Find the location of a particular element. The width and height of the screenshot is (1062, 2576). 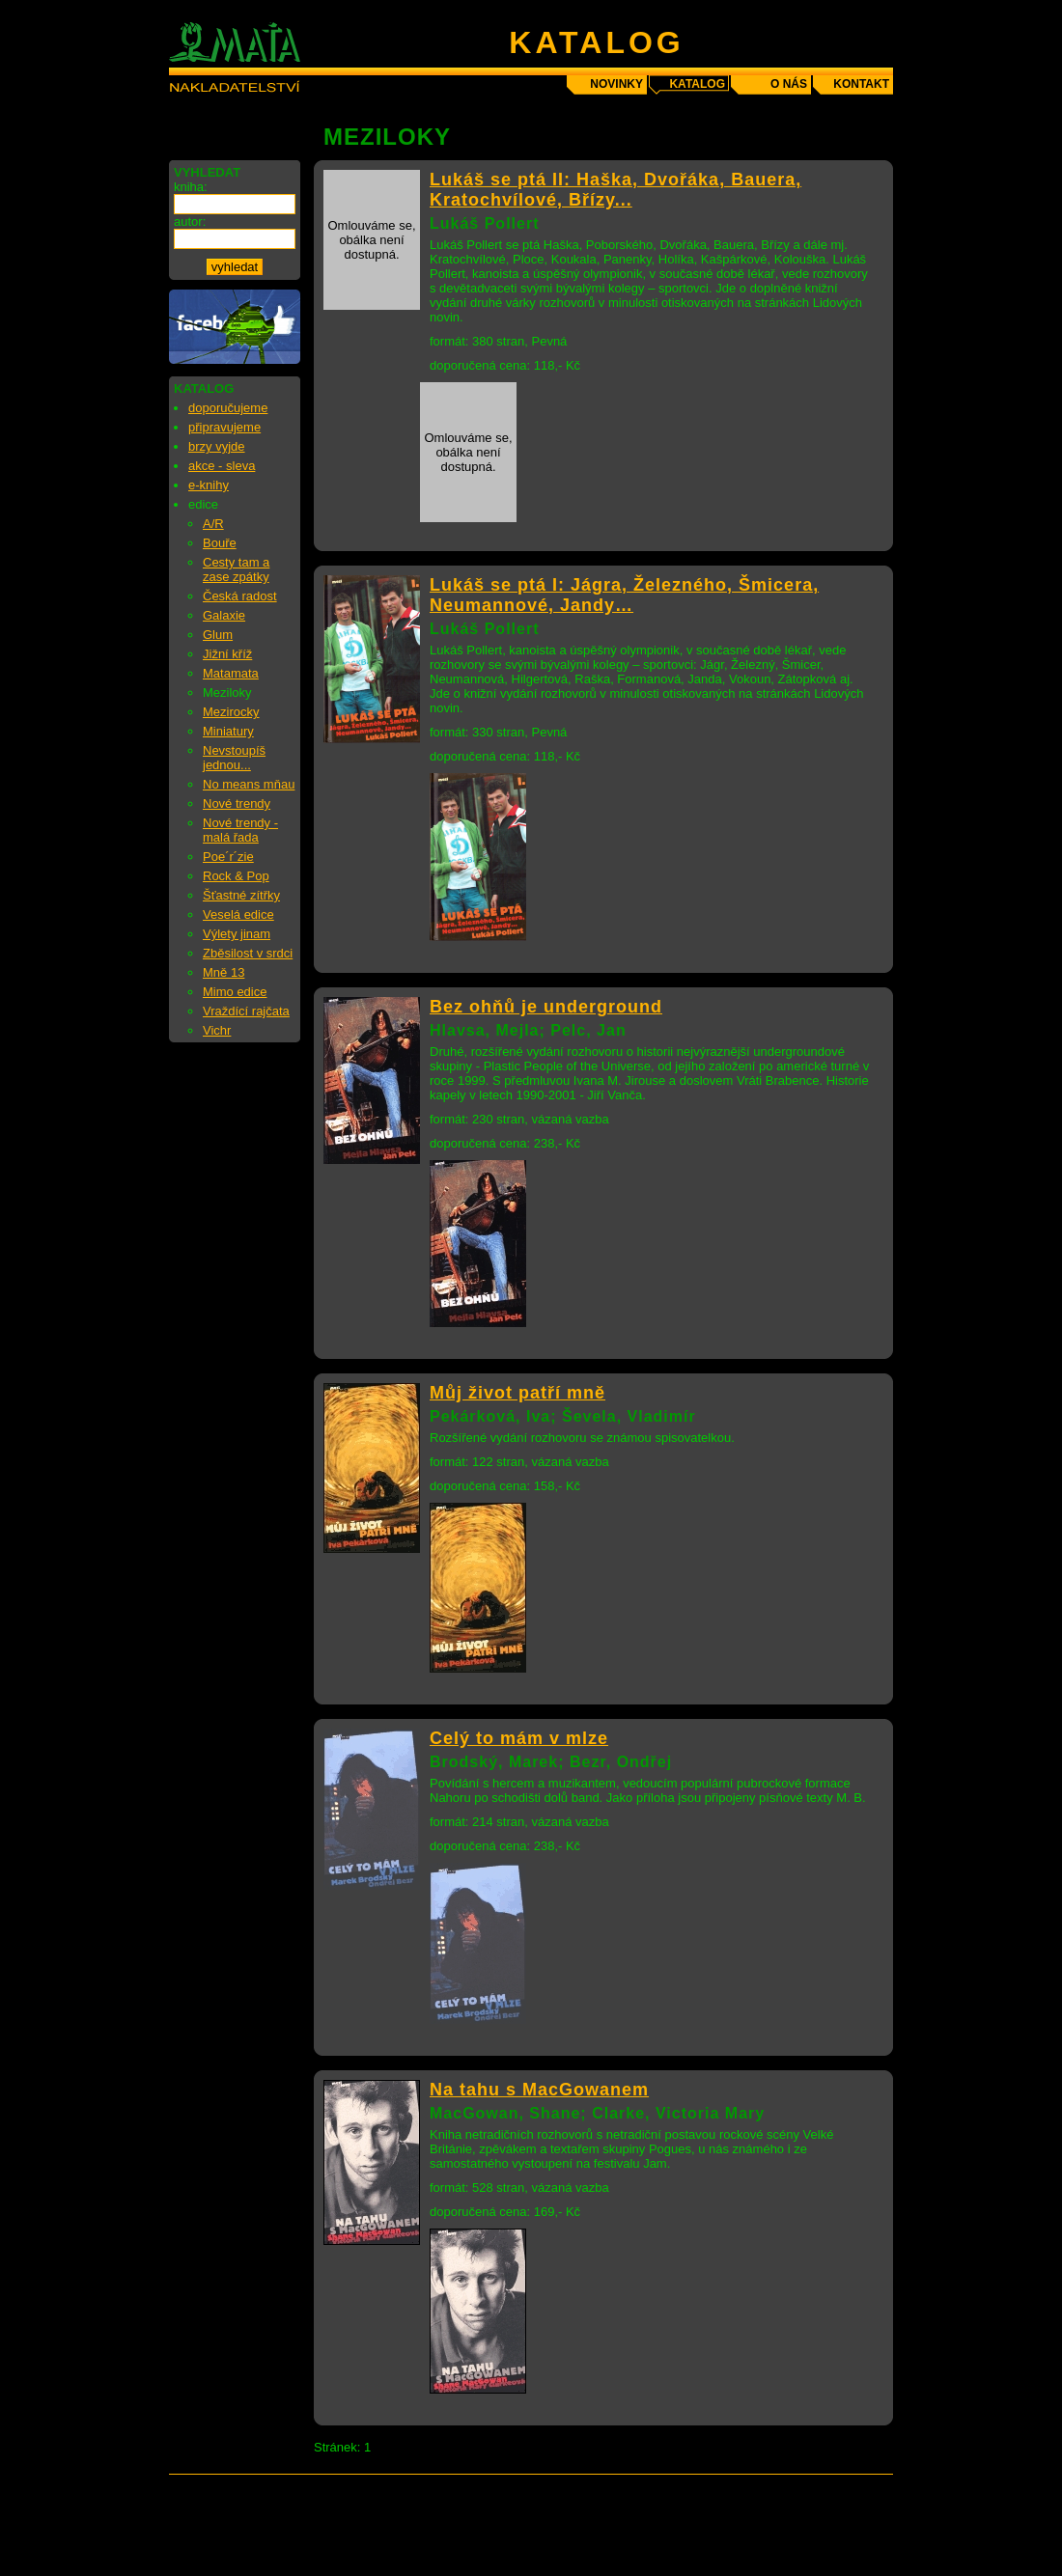

Vichr is located at coordinates (217, 1030).